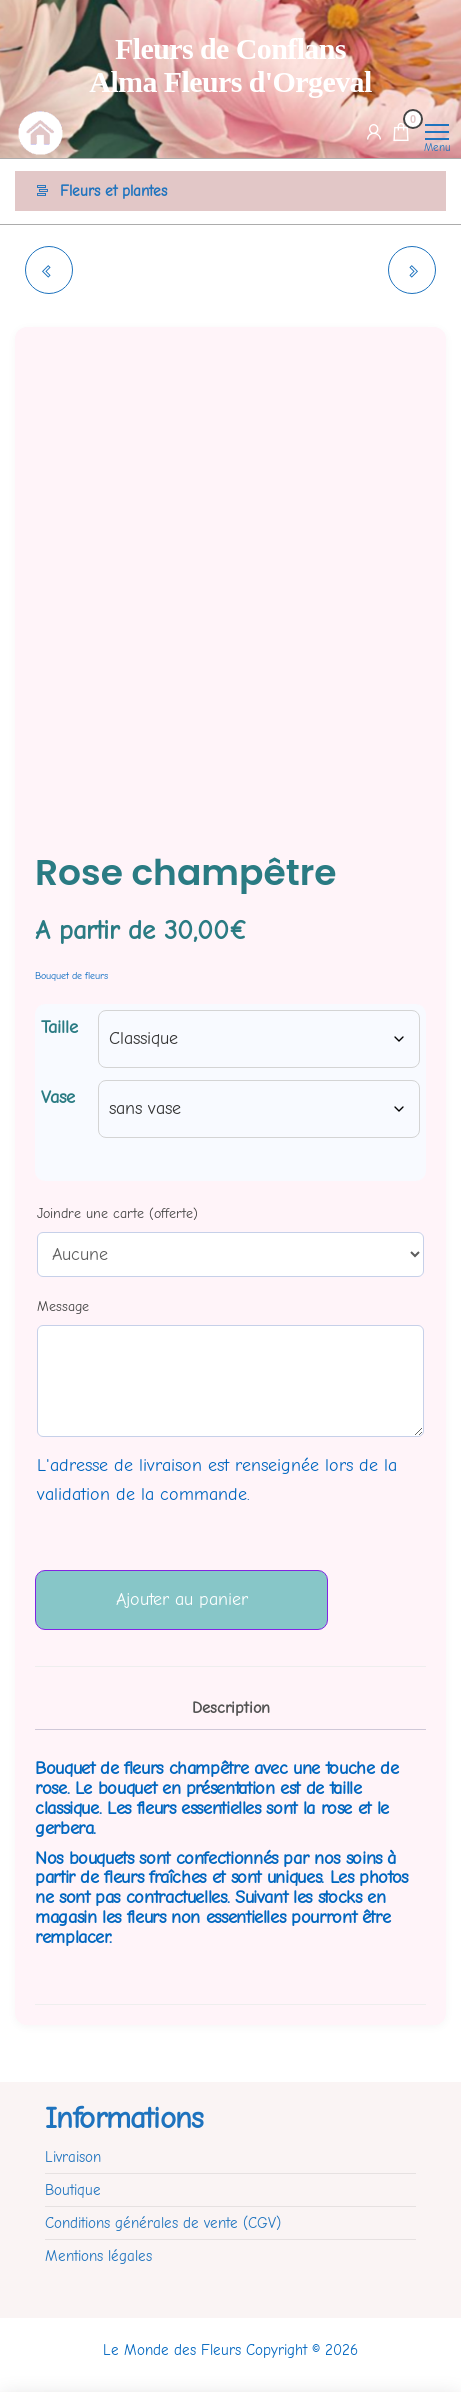 The image size is (461, 2392). I want to click on Livraison, so click(73, 2157).